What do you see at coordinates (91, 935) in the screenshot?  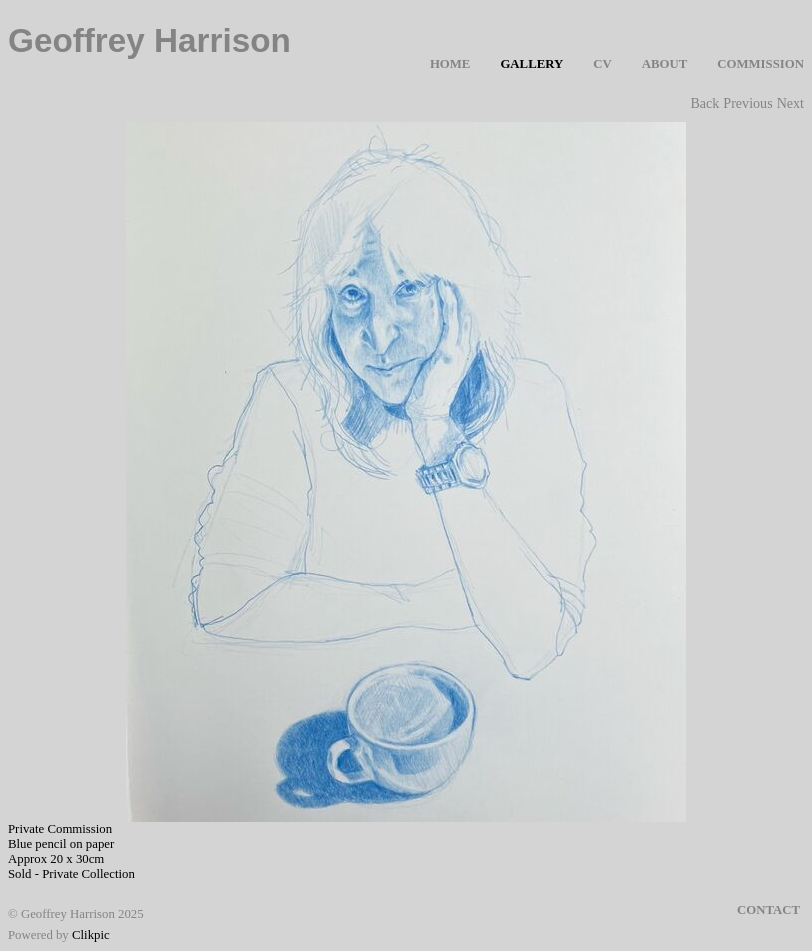 I see `Clikpic` at bounding box center [91, 935].